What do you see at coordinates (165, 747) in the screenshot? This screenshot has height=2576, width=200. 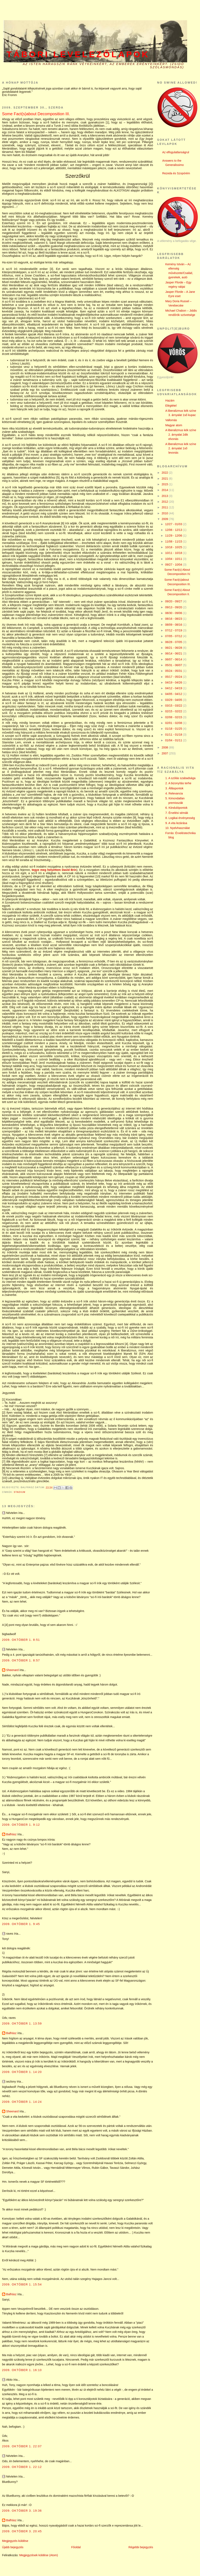 I see `2008` at bounding box center [165, 747].